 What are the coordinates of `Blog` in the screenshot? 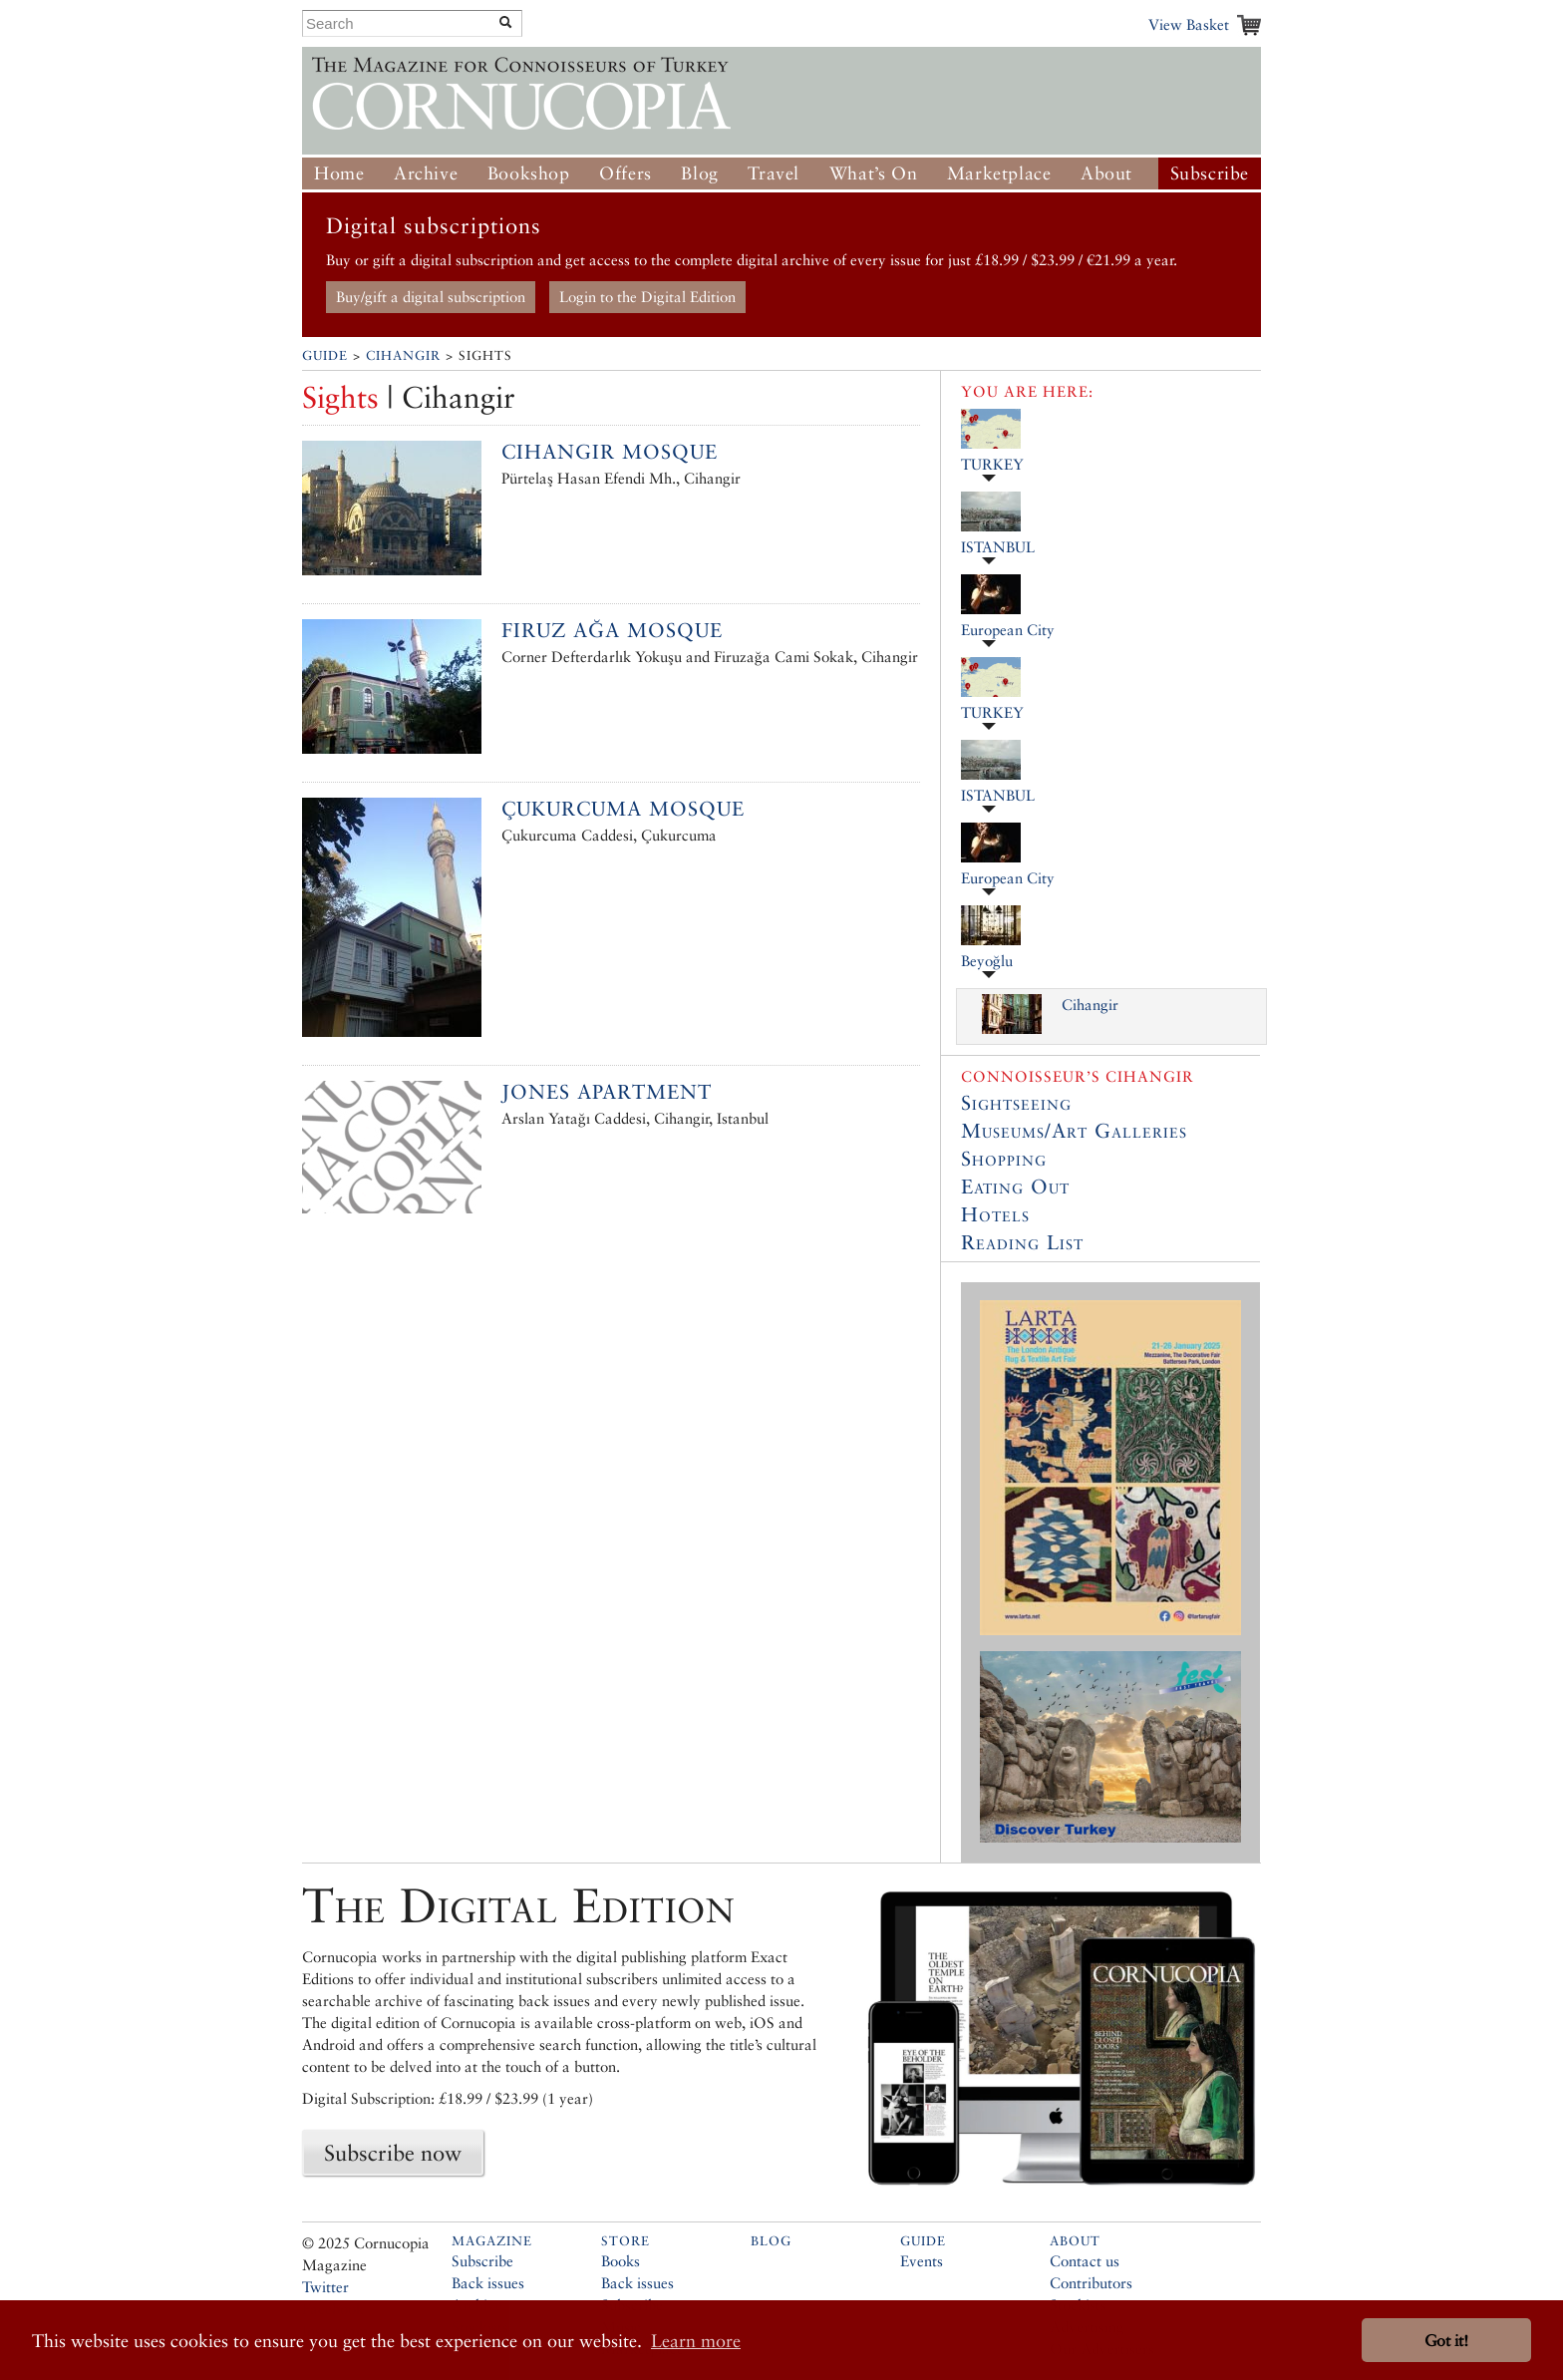 It's located at (699, 173).